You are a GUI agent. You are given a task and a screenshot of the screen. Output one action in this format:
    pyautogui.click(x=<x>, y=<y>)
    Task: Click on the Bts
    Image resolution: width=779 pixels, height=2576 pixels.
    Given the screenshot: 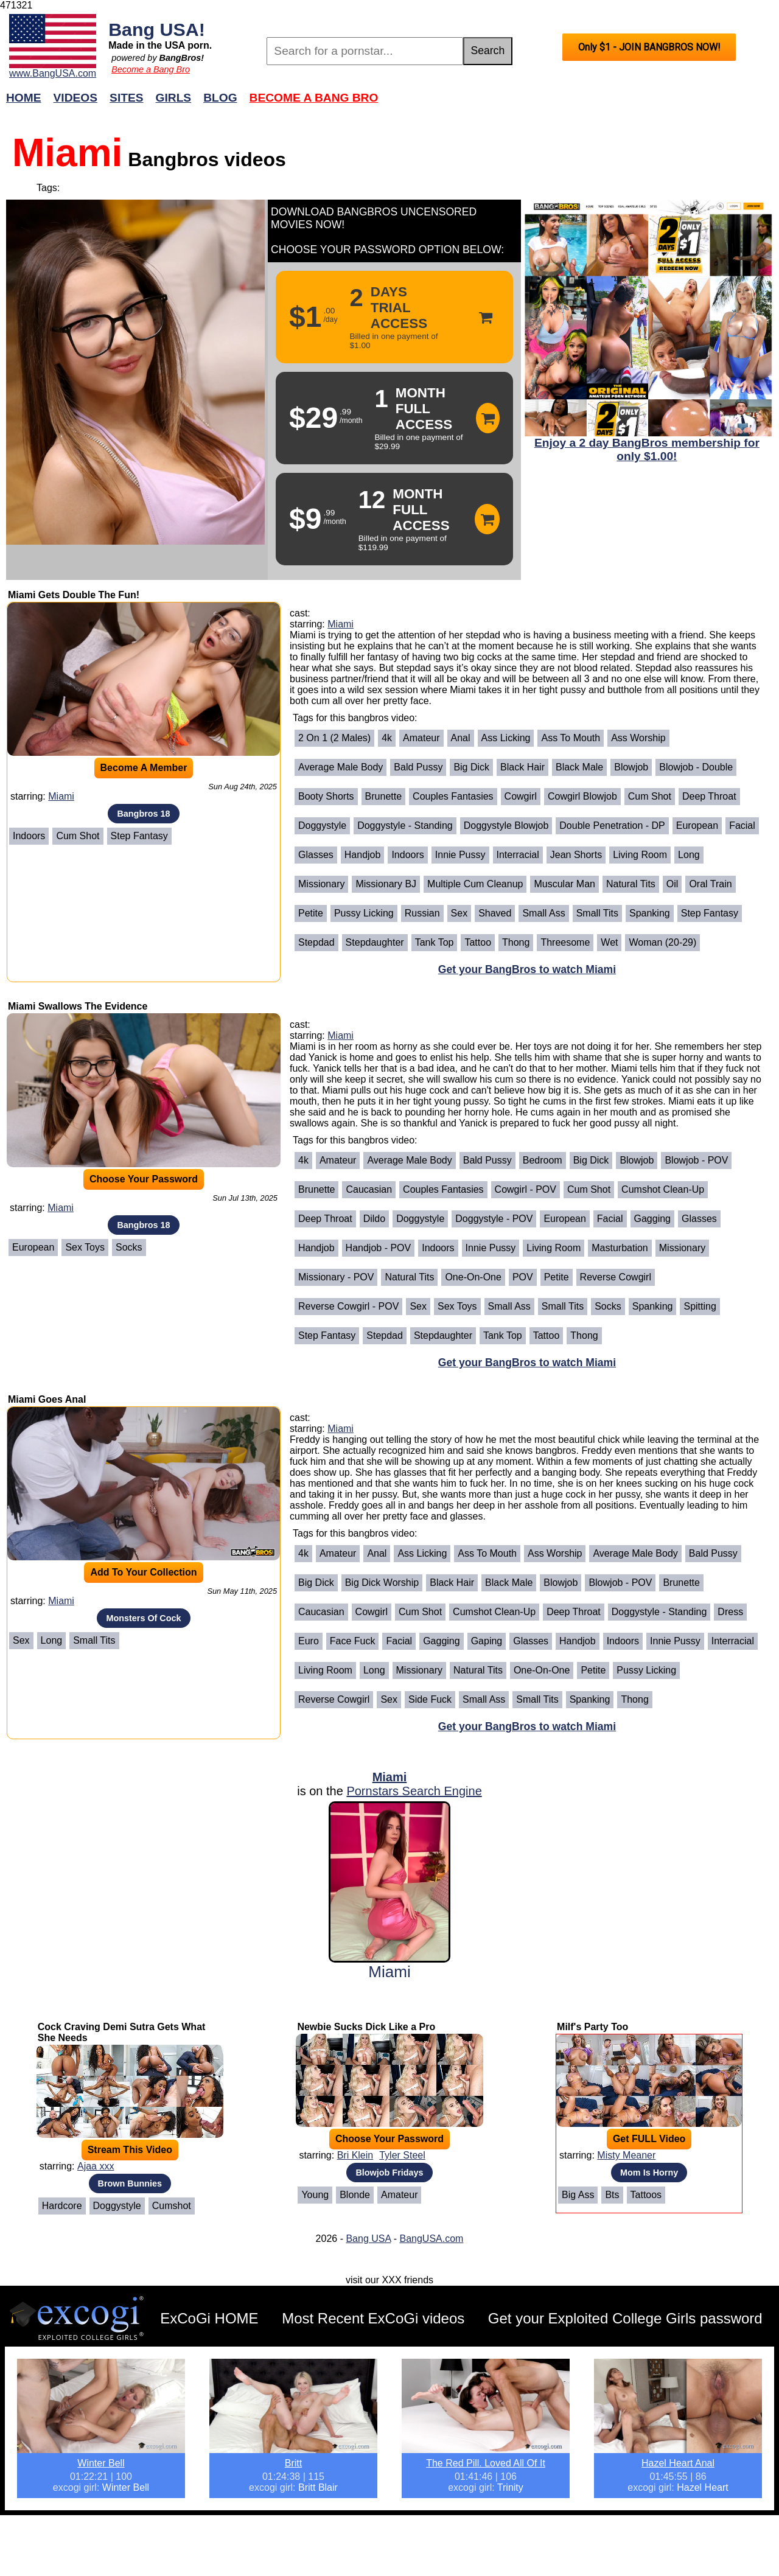 What is the action you would take?
    pyautogui.click(x=612, y=2195)
    